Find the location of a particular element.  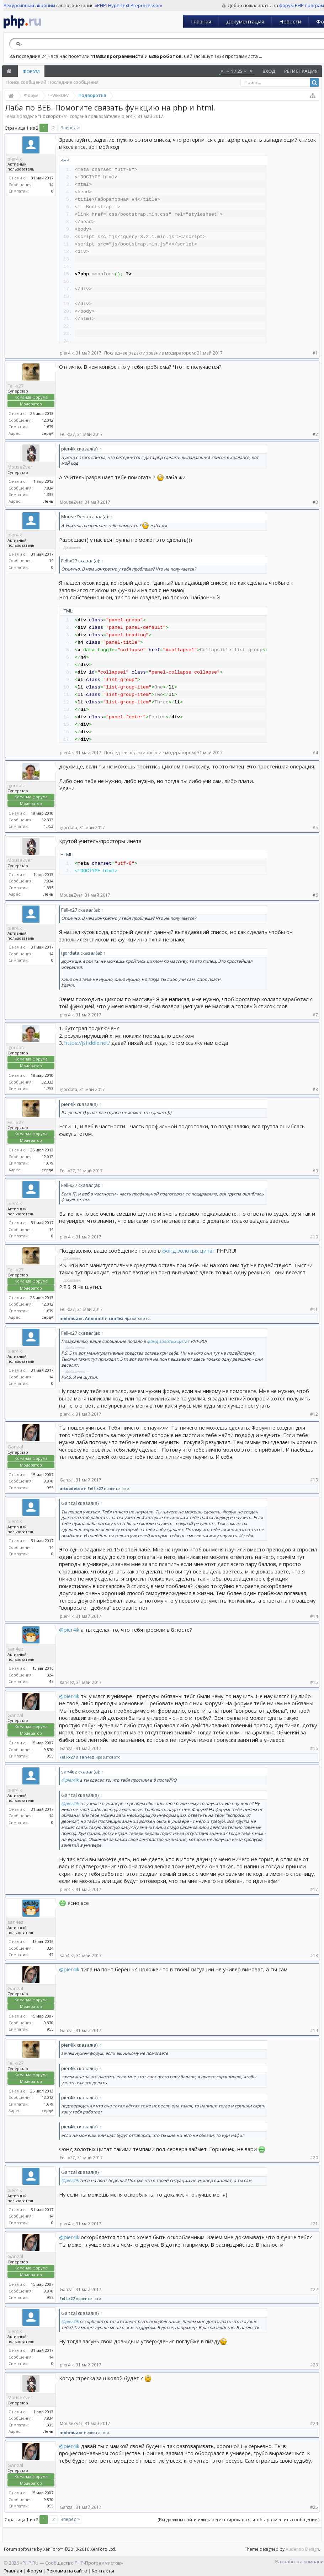

#23 is located at coordinates (314, 2364).